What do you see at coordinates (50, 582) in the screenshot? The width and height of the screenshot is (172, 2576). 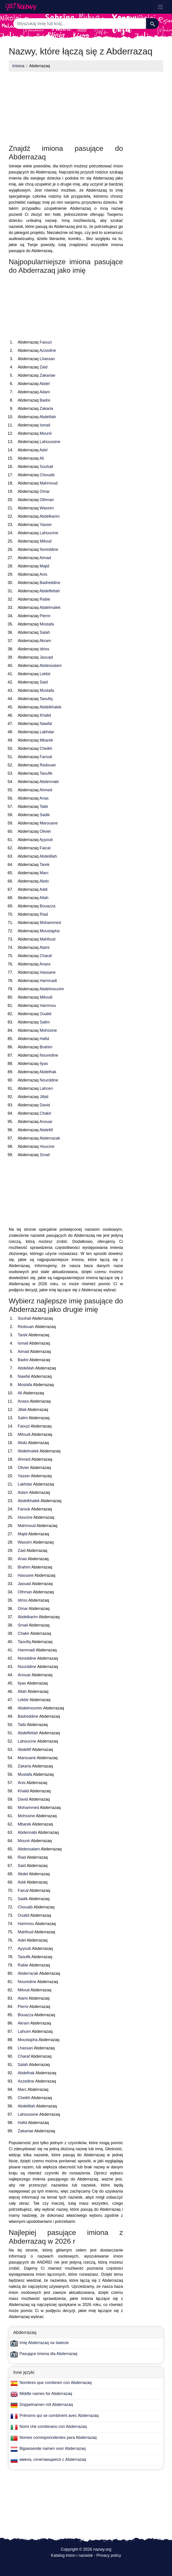 I see `Badreddine` at bounding box center [50, 582].